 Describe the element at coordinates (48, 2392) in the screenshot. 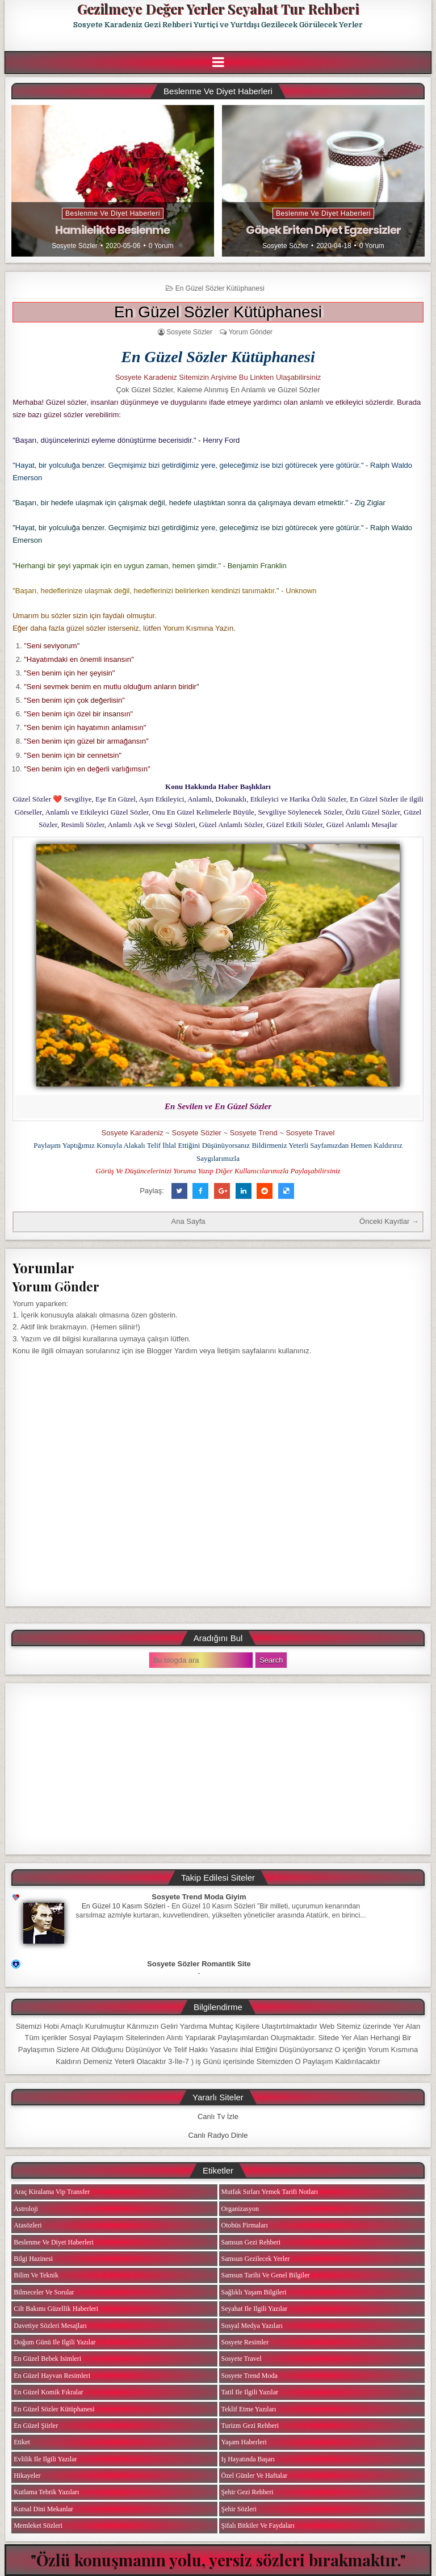

I see `En Güzel Komik Fıkralar` at that location.